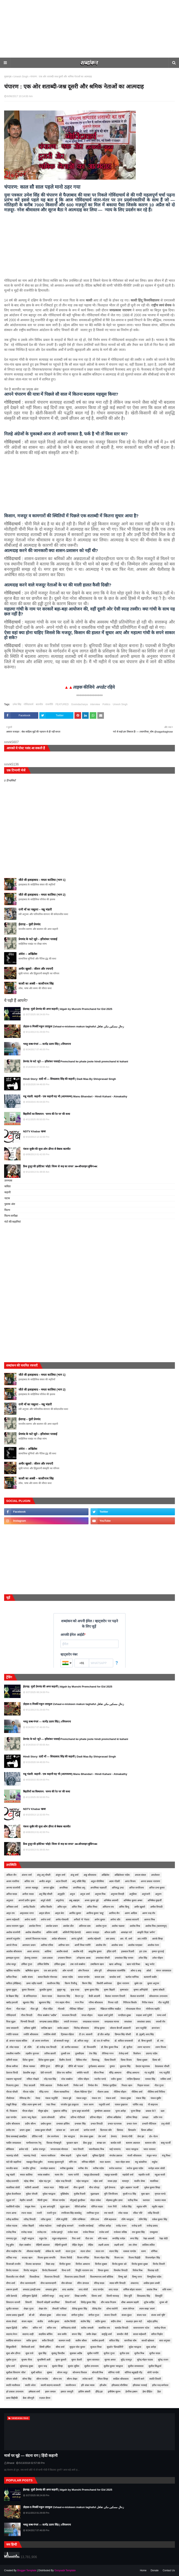 The height and width of the screenshot is (2576, 179). Describe the element at coordinates (60, 2347) in the screenshot. I see `सीमा शर्मा` at that location.